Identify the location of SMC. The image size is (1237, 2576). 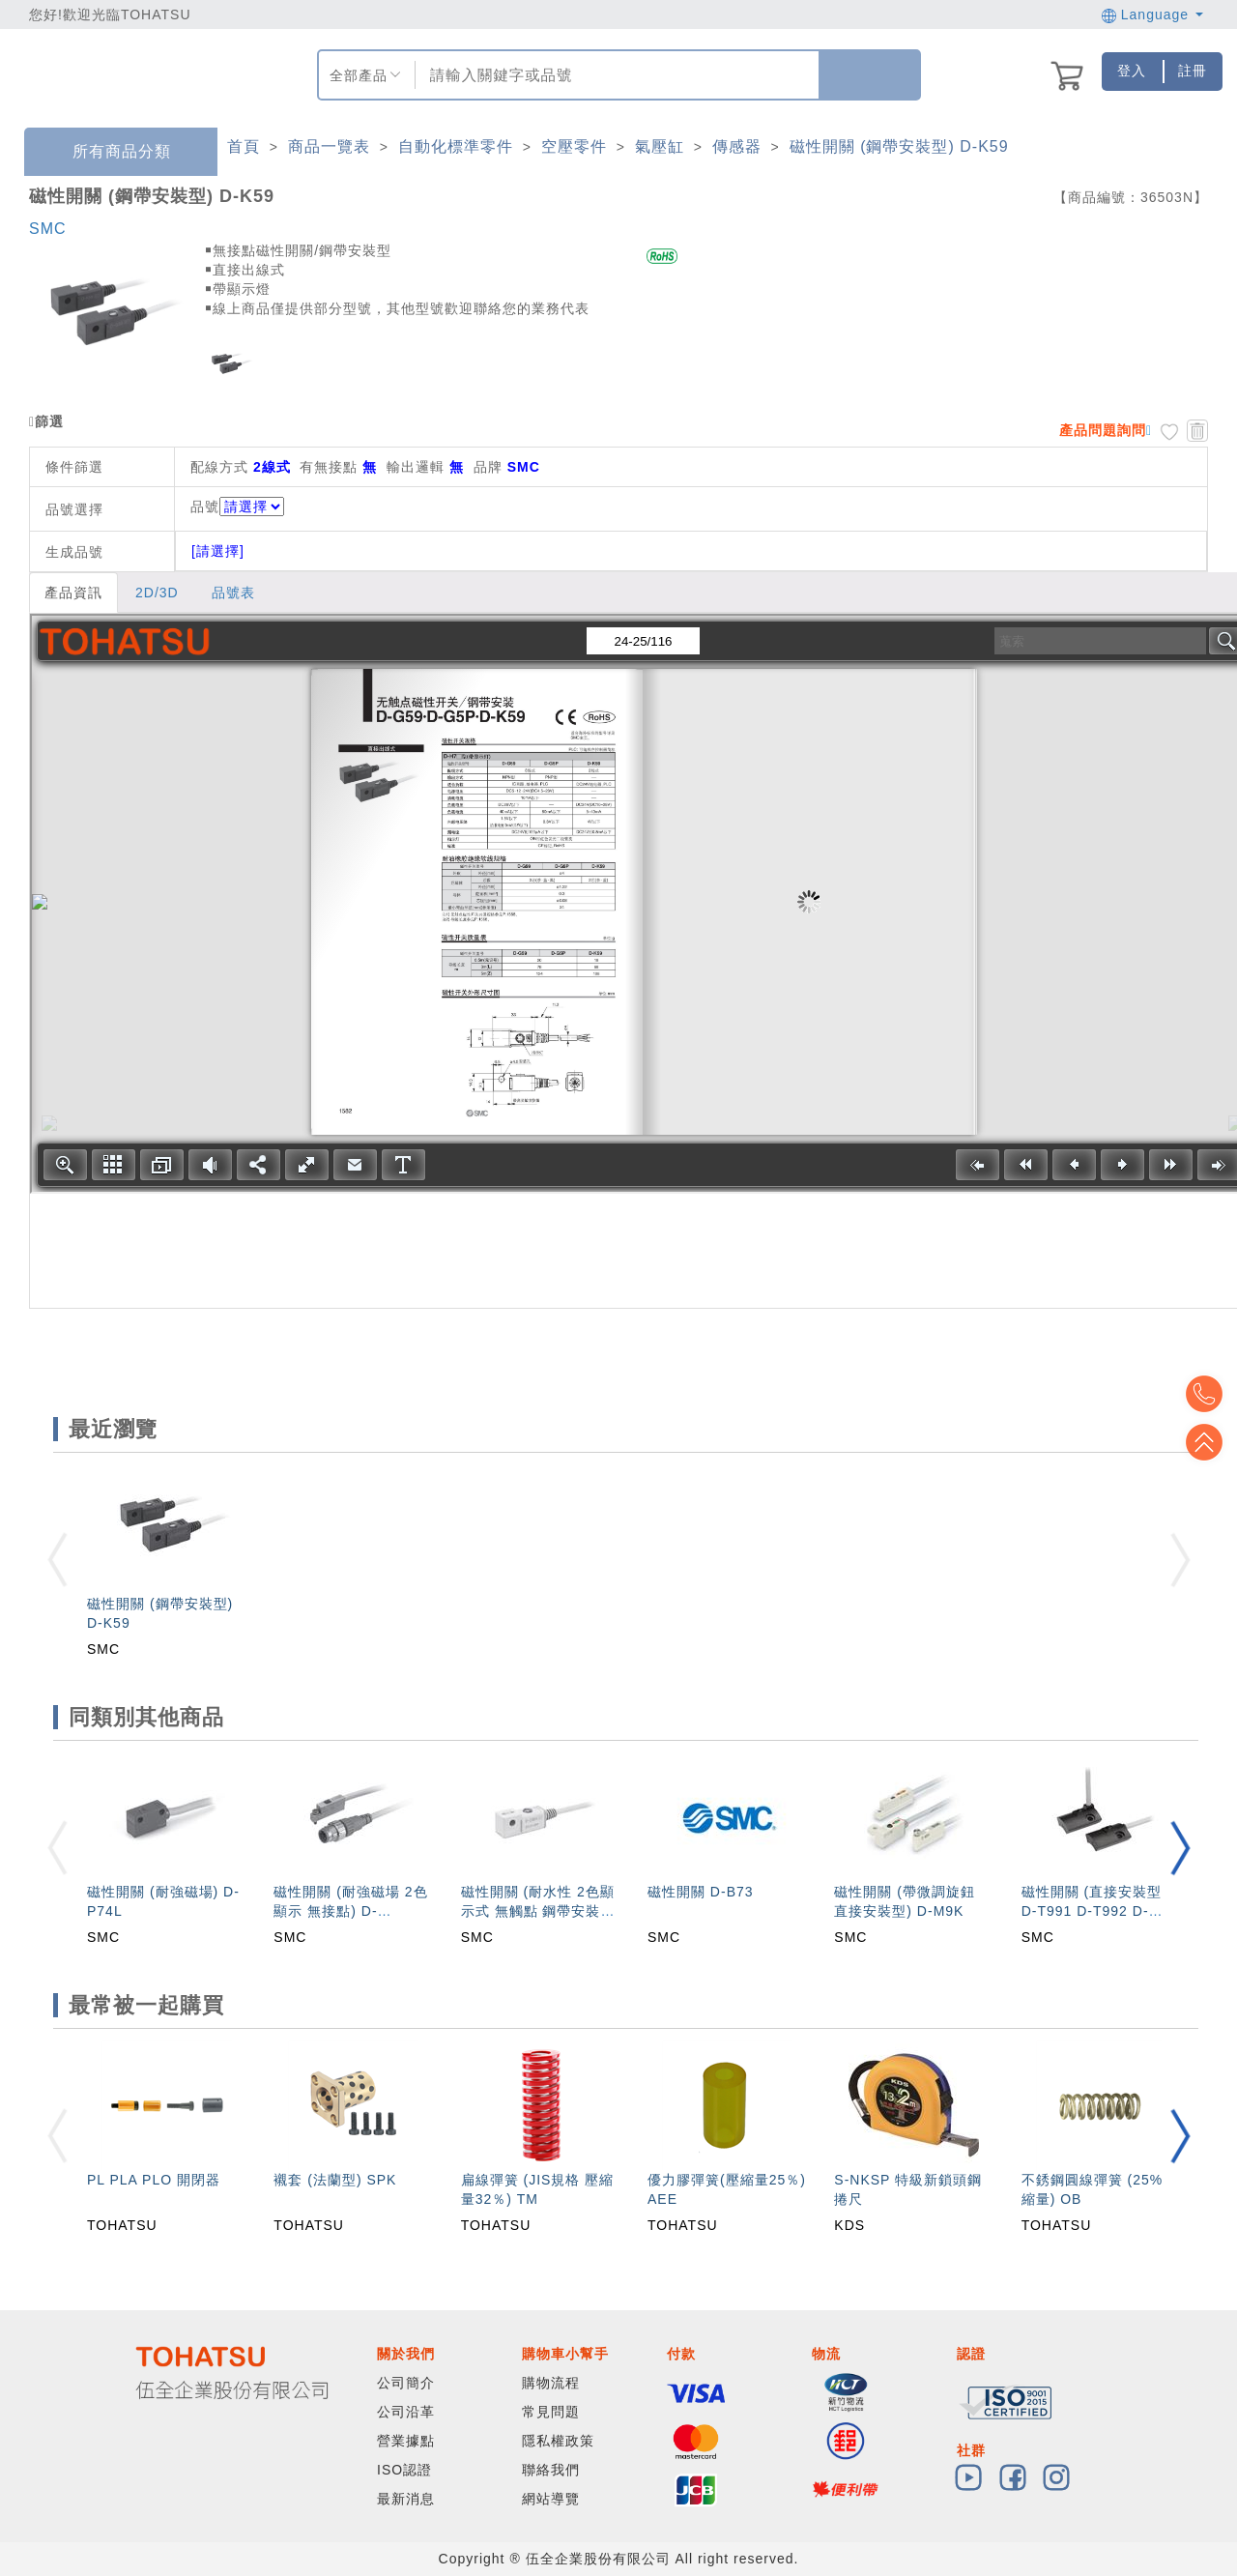
(48, 228).